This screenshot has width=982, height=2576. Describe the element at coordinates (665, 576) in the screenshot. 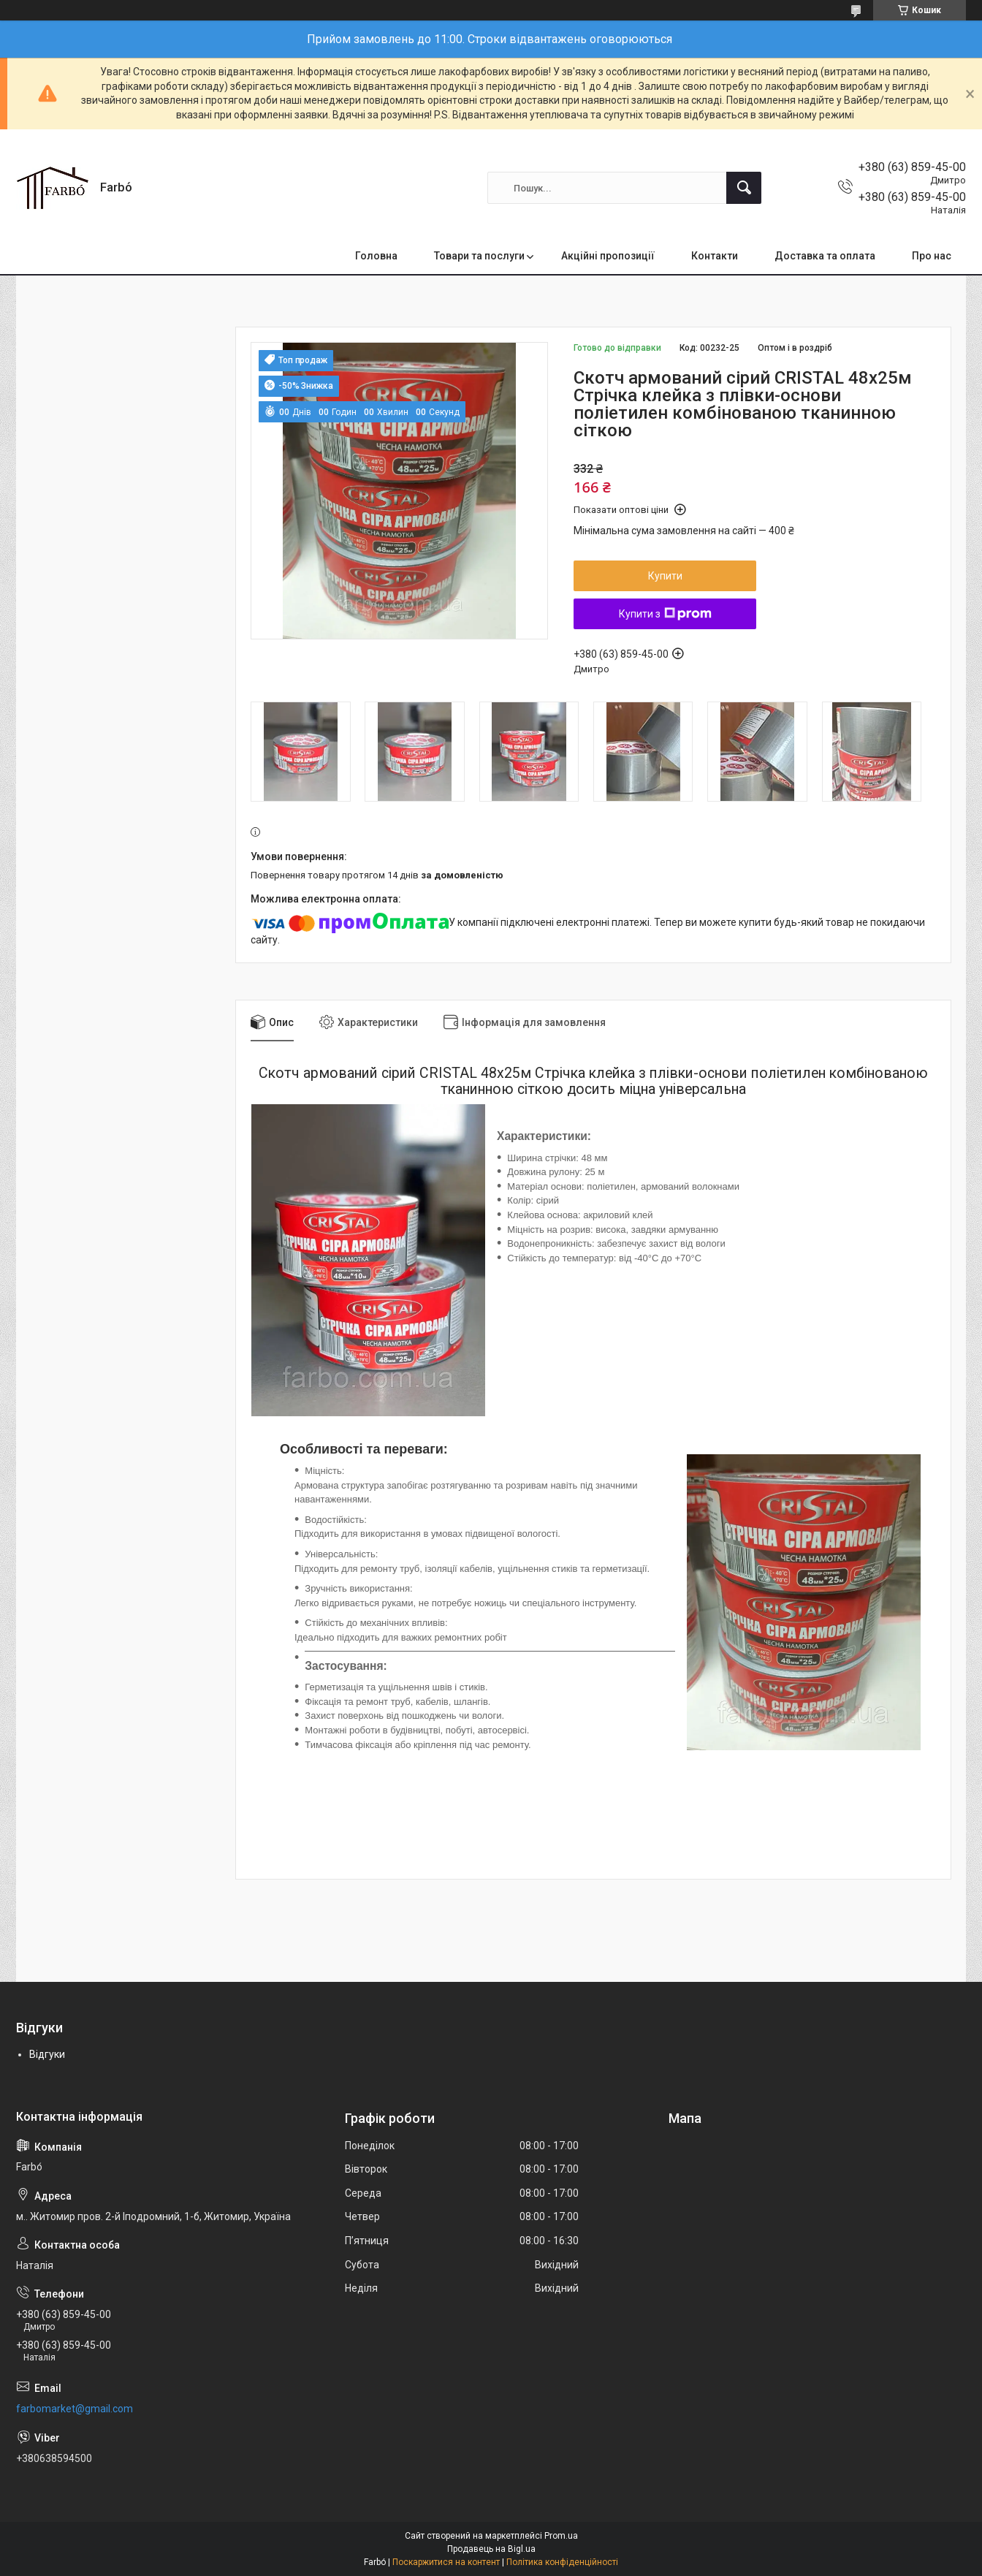

I see `Купити` at that location.